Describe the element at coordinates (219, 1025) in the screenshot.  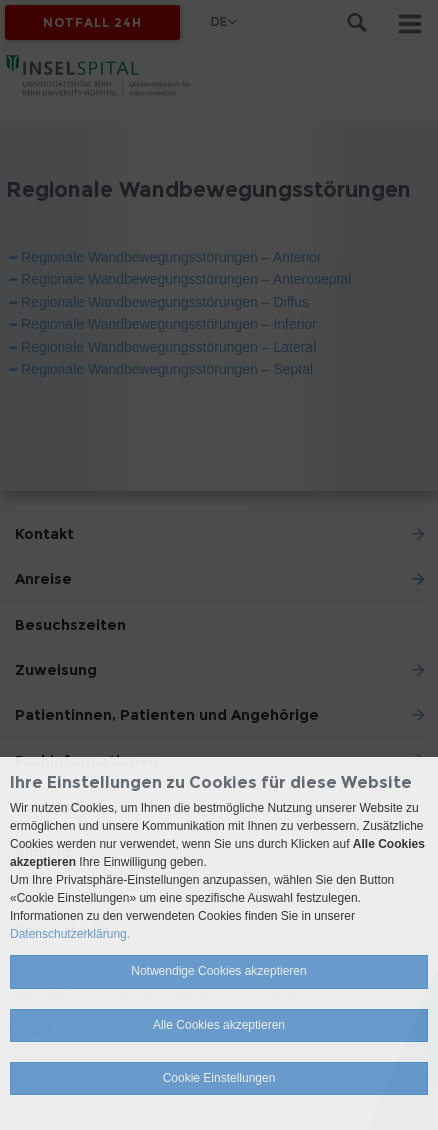
I see `Alle Cookies akzeptieren` at that location.